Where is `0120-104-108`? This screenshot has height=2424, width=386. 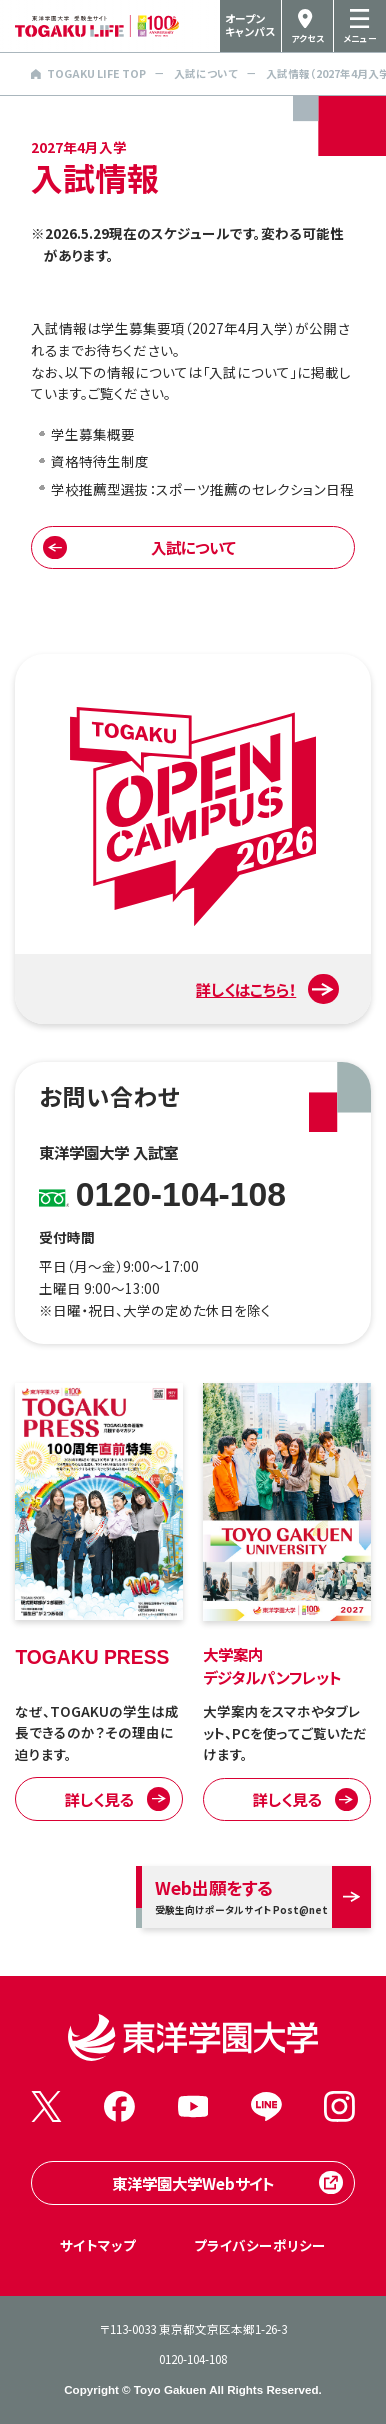
0120-104-108 is located at coordinates (193, 2359).